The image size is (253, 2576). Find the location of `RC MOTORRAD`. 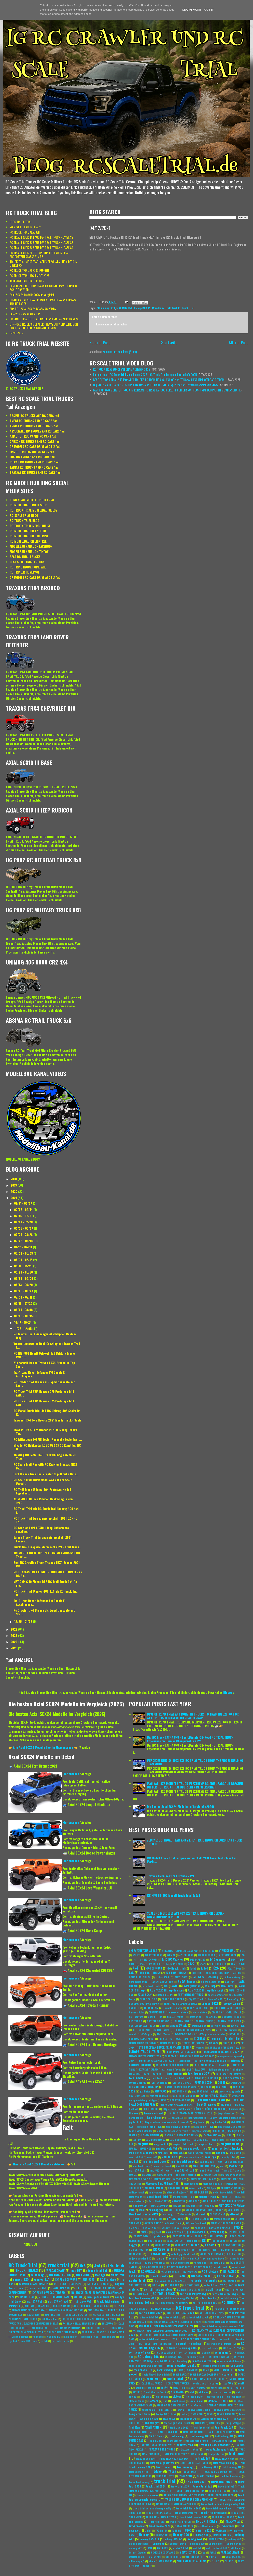

RC MOTORRAD is located at coordinates (202, 2267).